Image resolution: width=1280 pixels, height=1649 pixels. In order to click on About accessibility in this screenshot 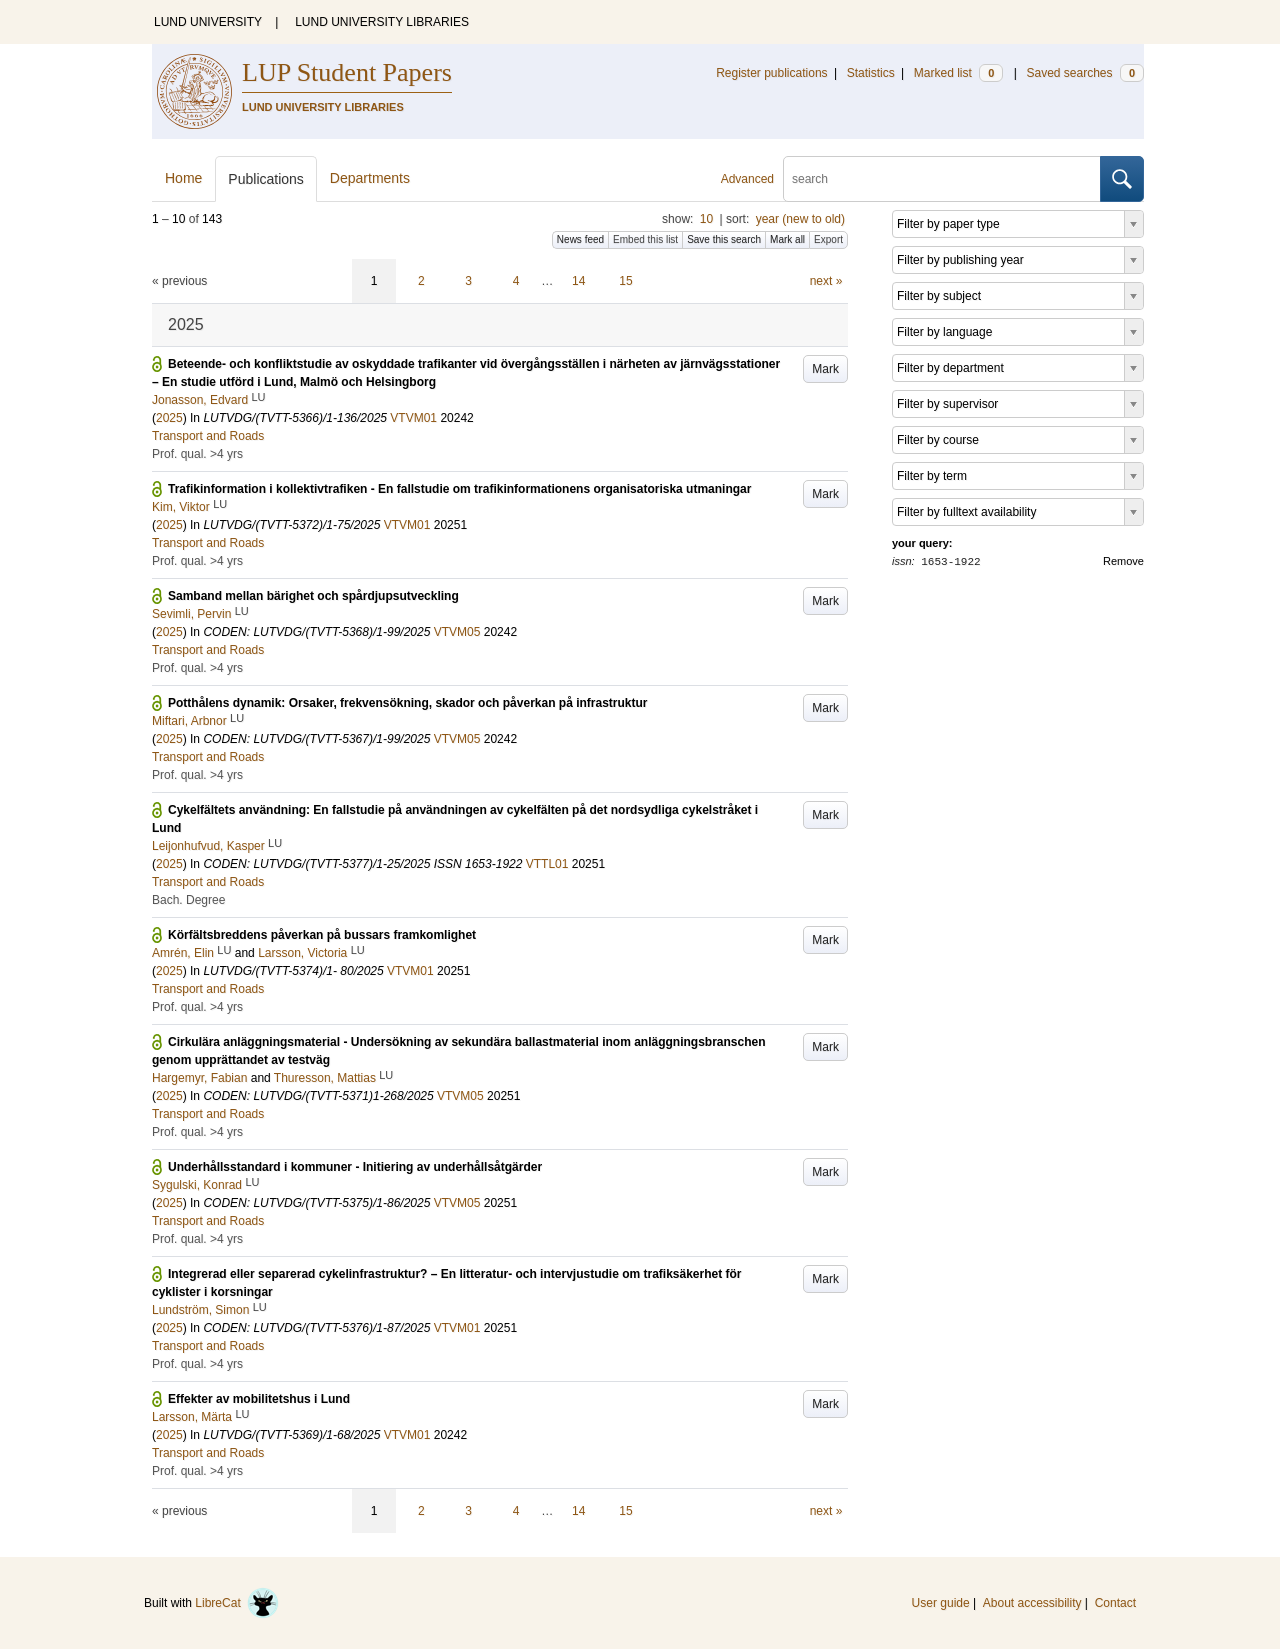, I will do `click(1032, 1603)`.